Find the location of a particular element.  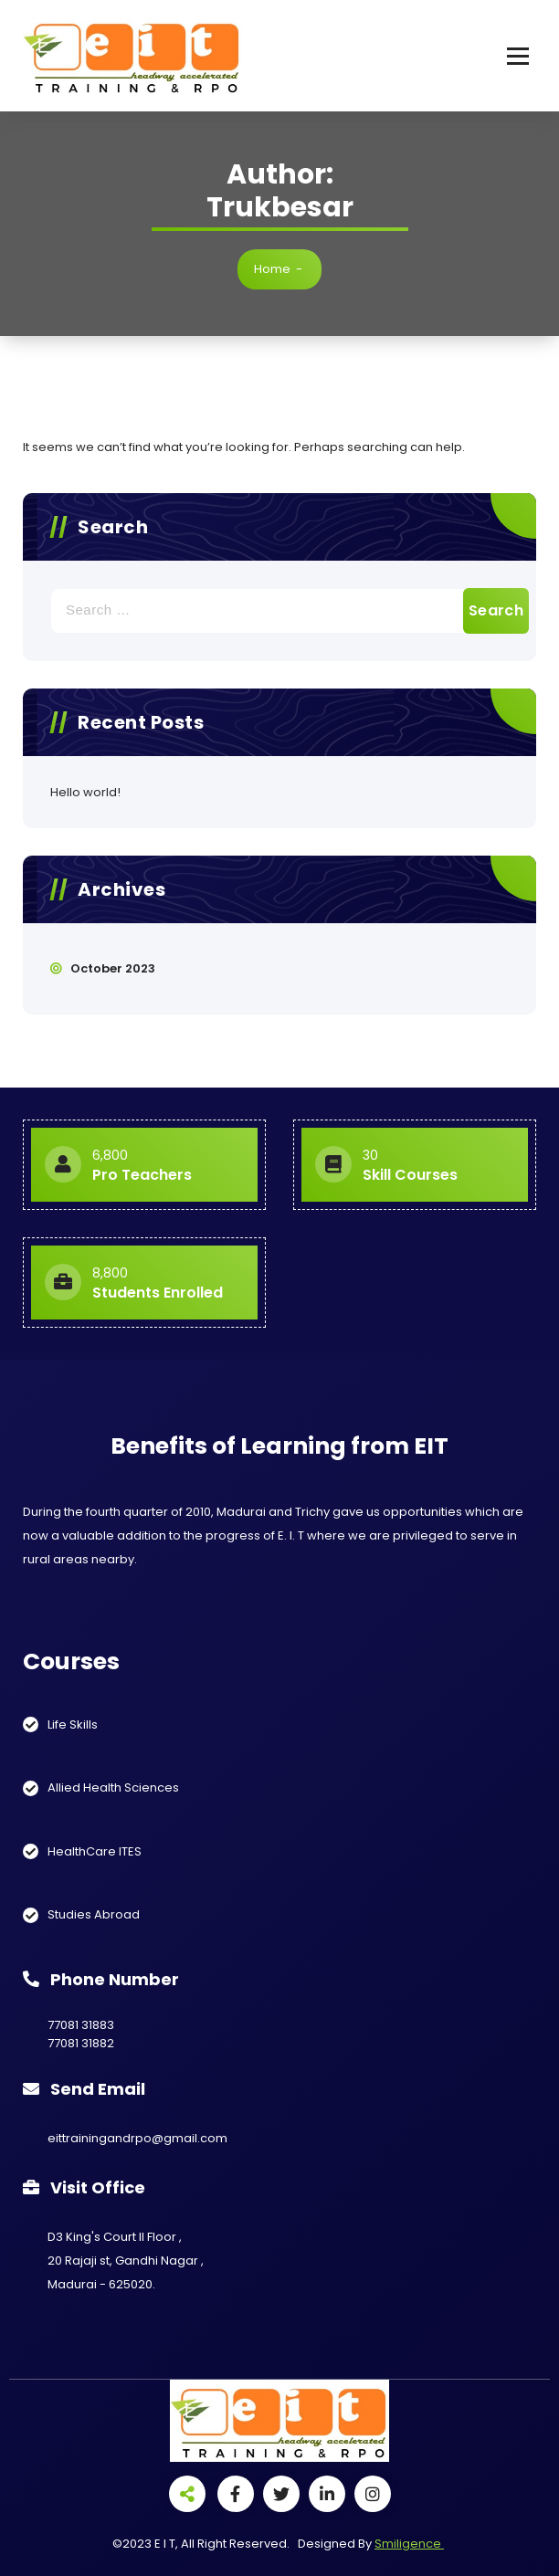

Studies Abroad is located at coordinates (93, 1914).